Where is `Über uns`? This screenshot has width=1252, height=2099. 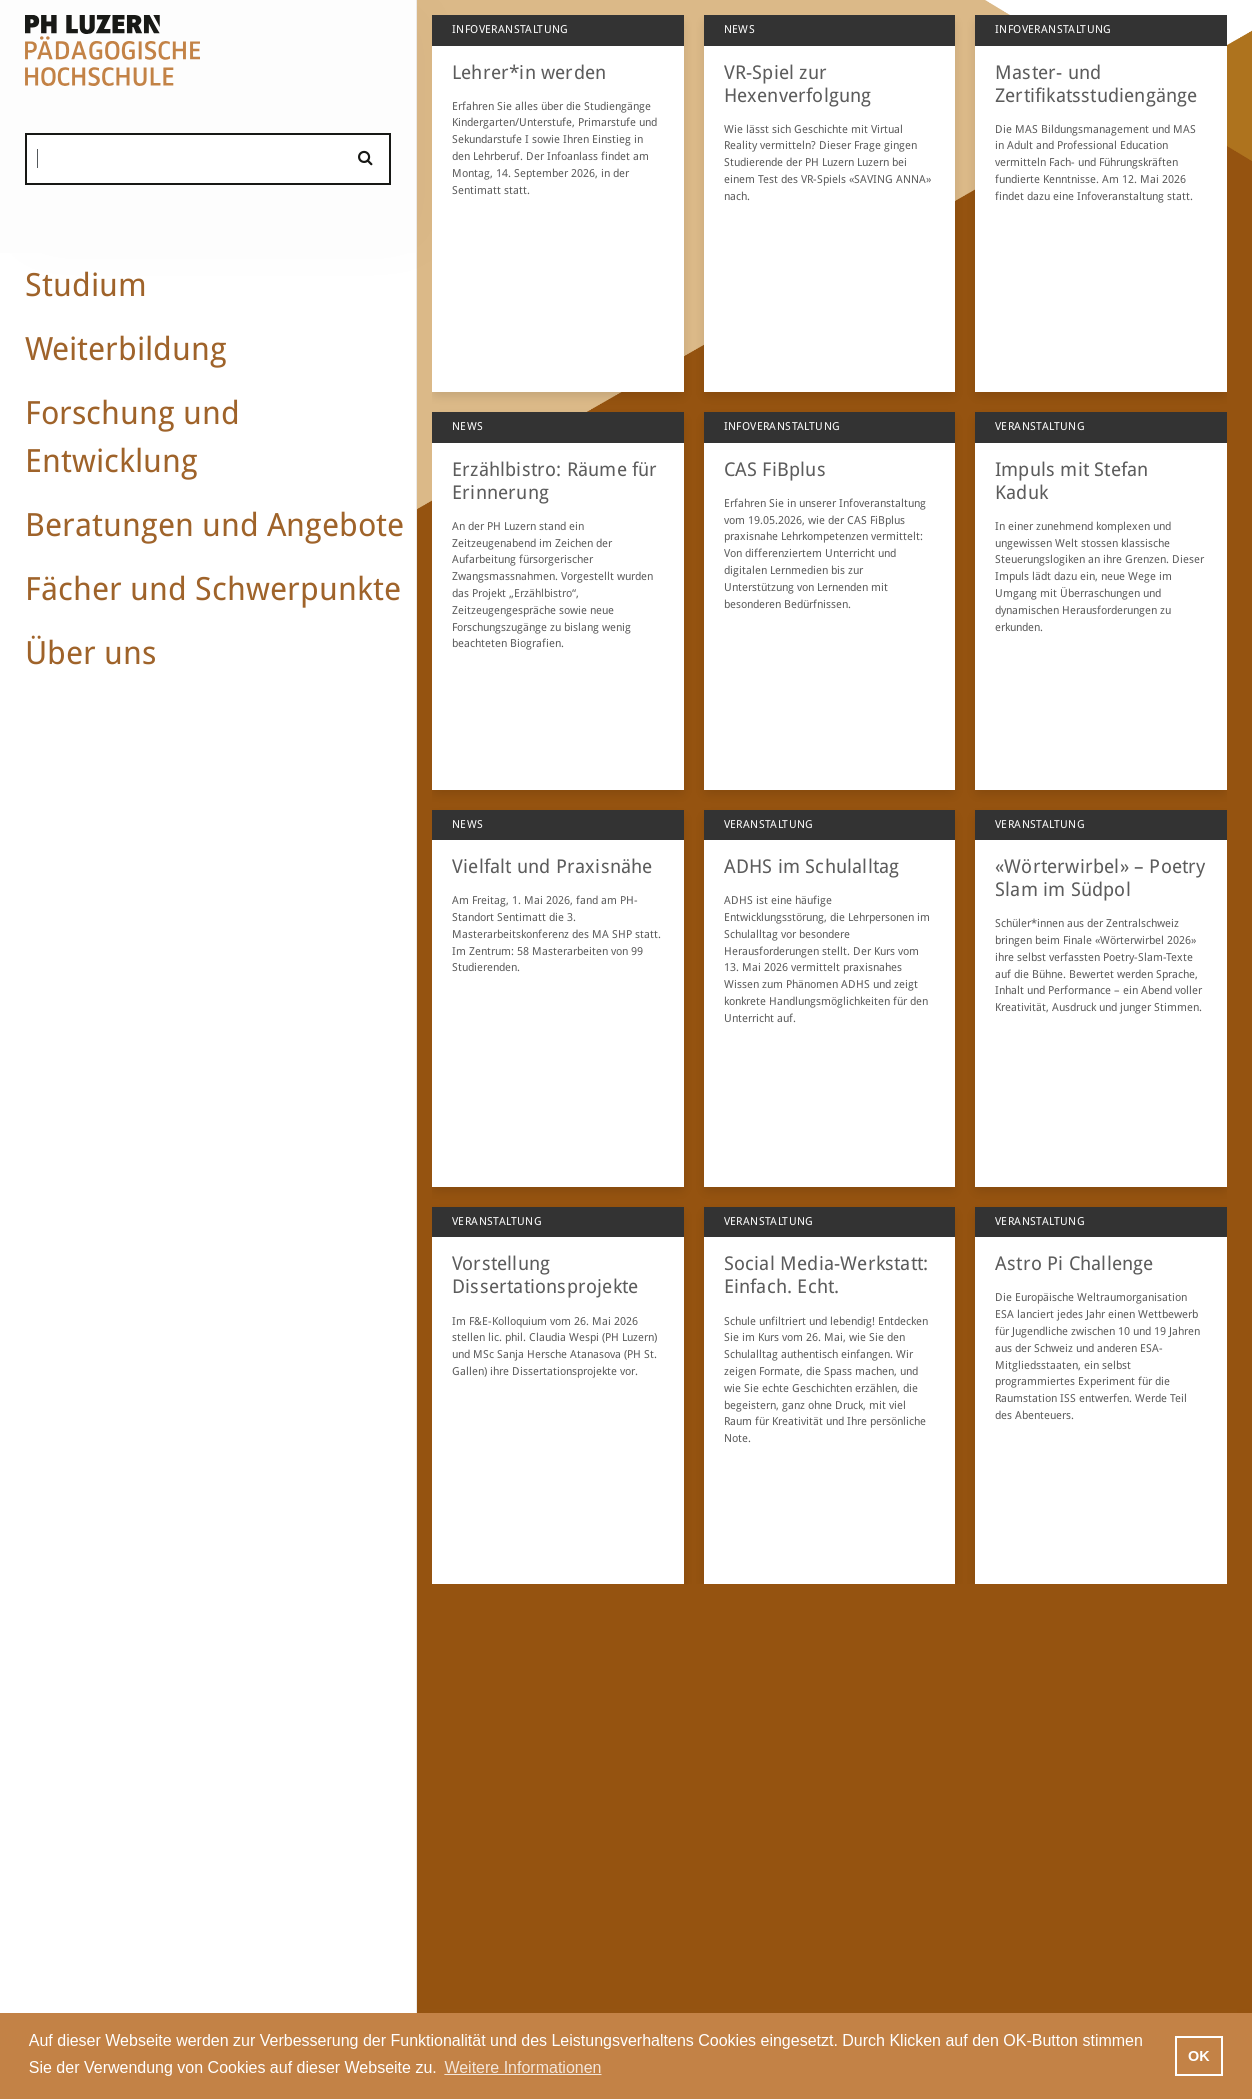 Über uns is located at coordinates (90, 653).